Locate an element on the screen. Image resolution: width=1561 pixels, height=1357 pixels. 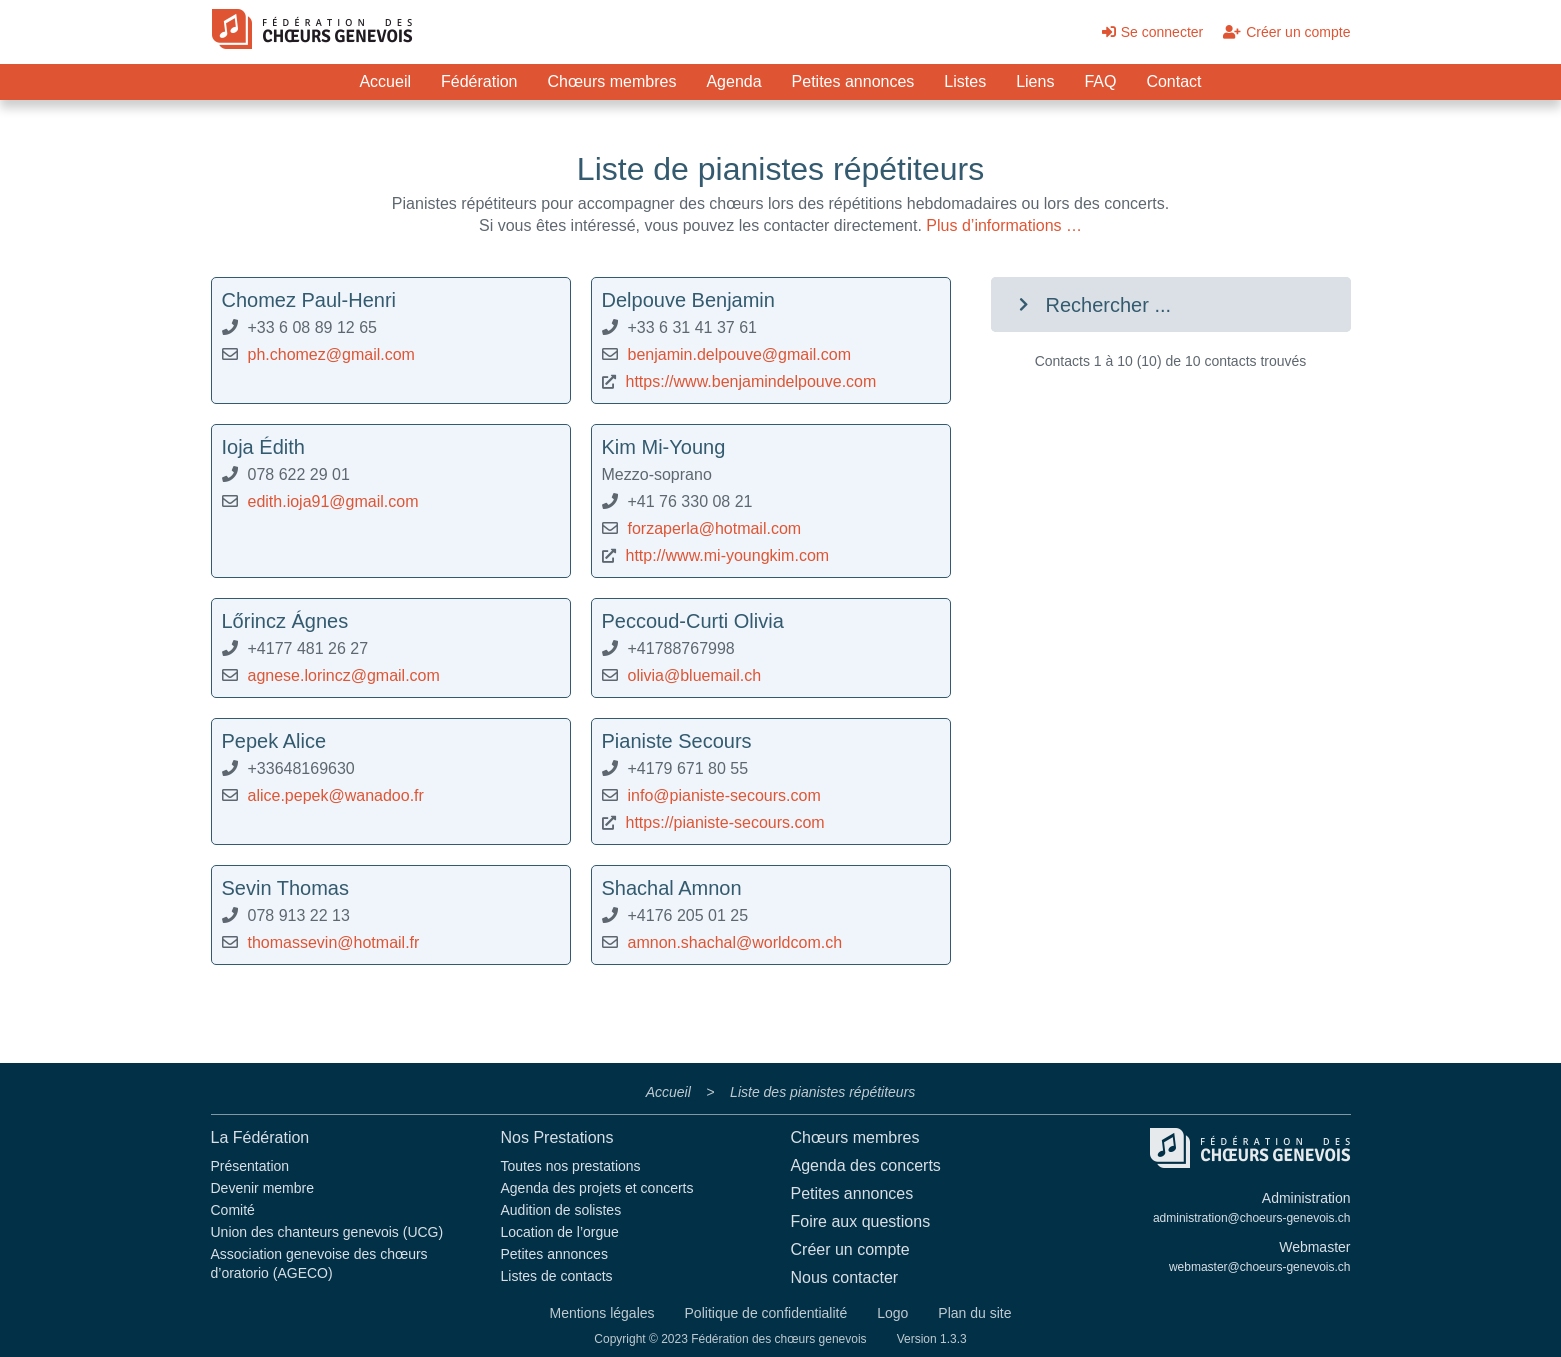
Union des chanteurs genevois (UCG) is located at coordinates (327, 1232).